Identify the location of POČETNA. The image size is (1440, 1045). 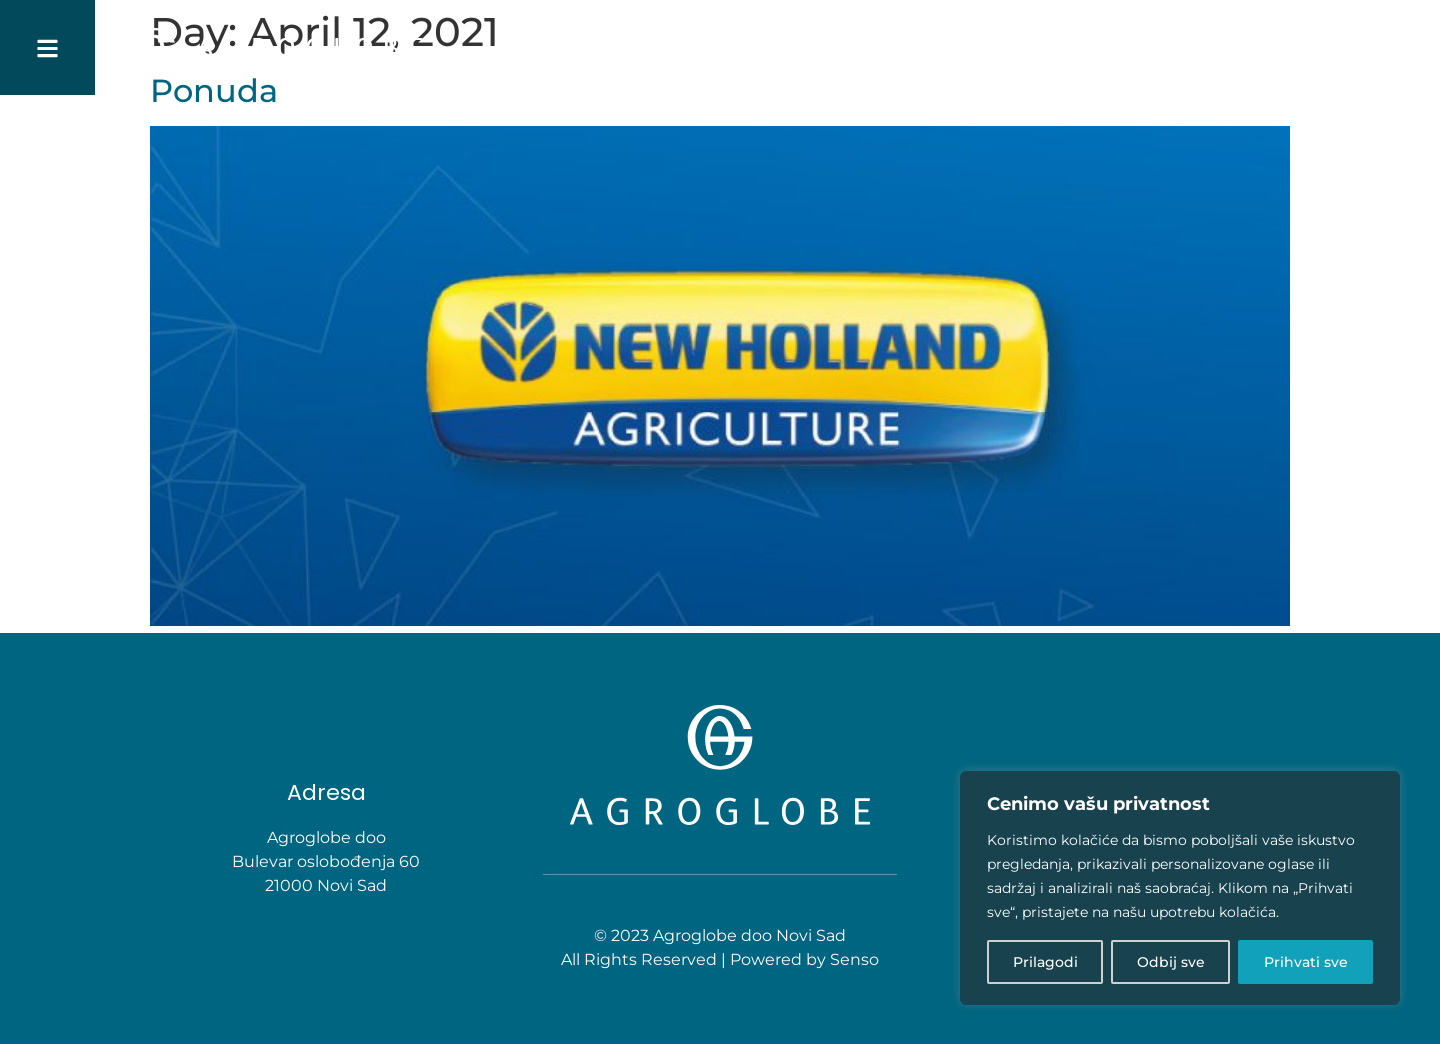
(709, 48).